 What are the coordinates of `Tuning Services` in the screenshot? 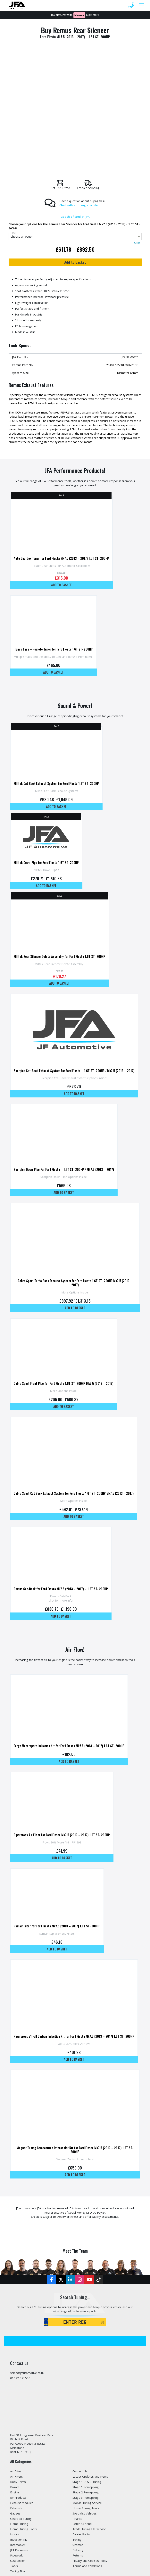 It's located at (20, 2470).